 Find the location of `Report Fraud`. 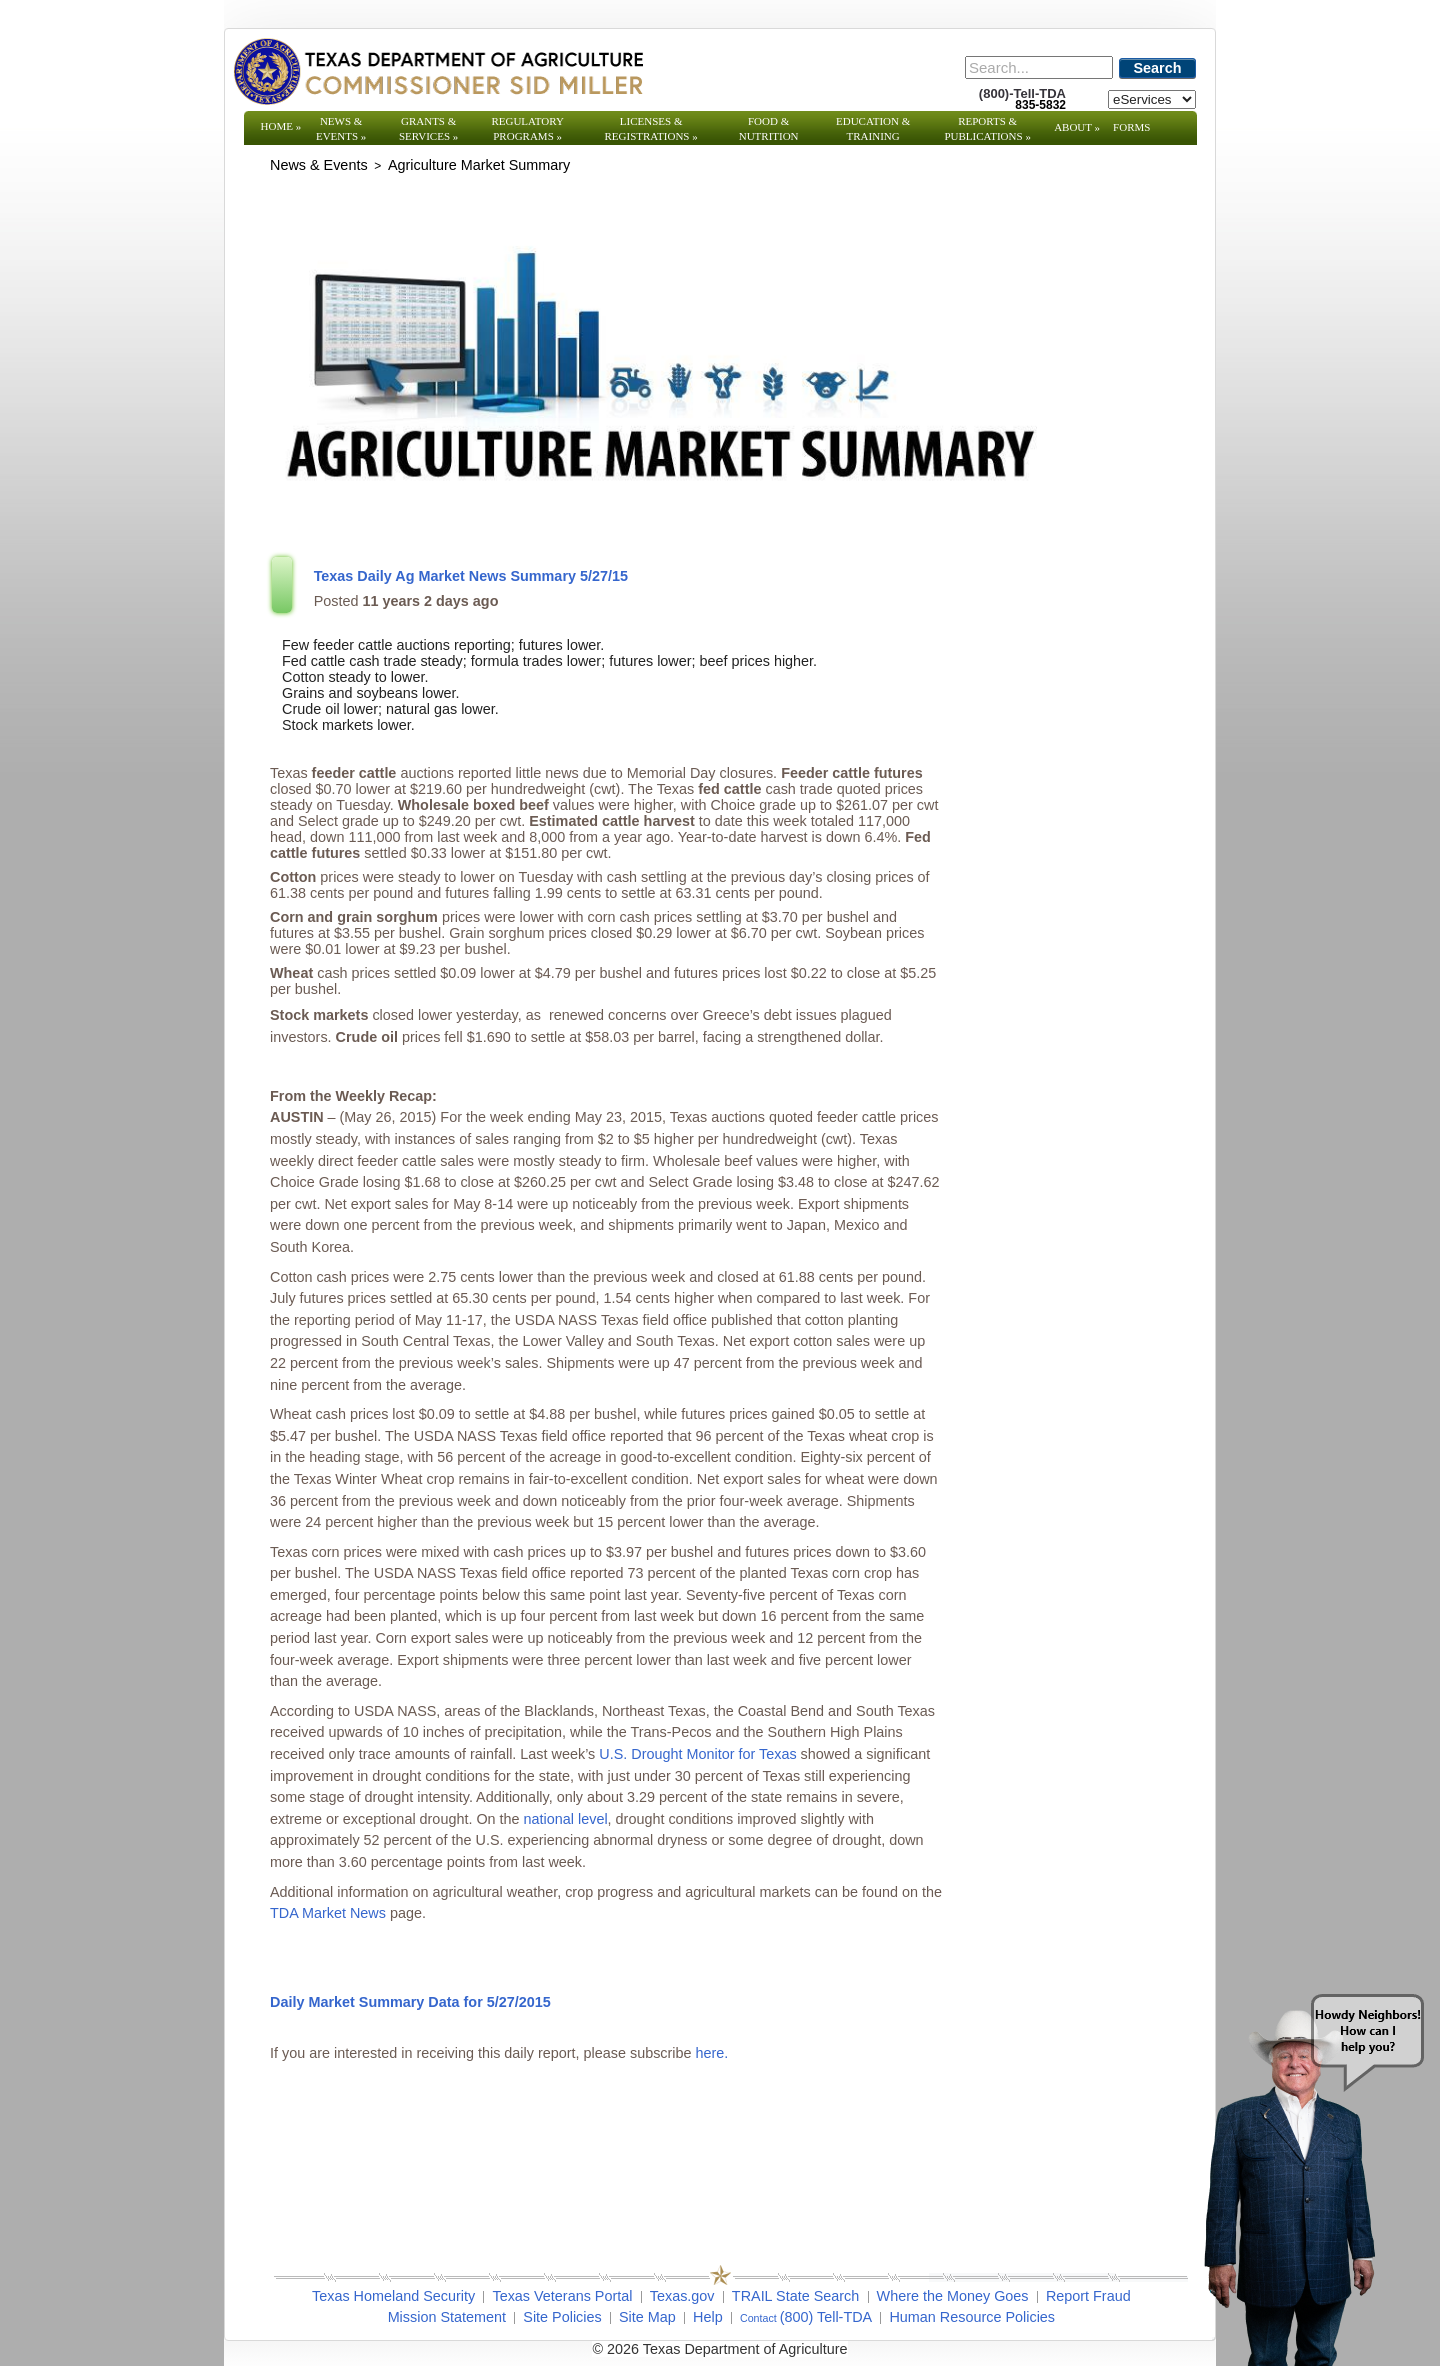

Report Fraud is located at coordinates (1088, 2296).